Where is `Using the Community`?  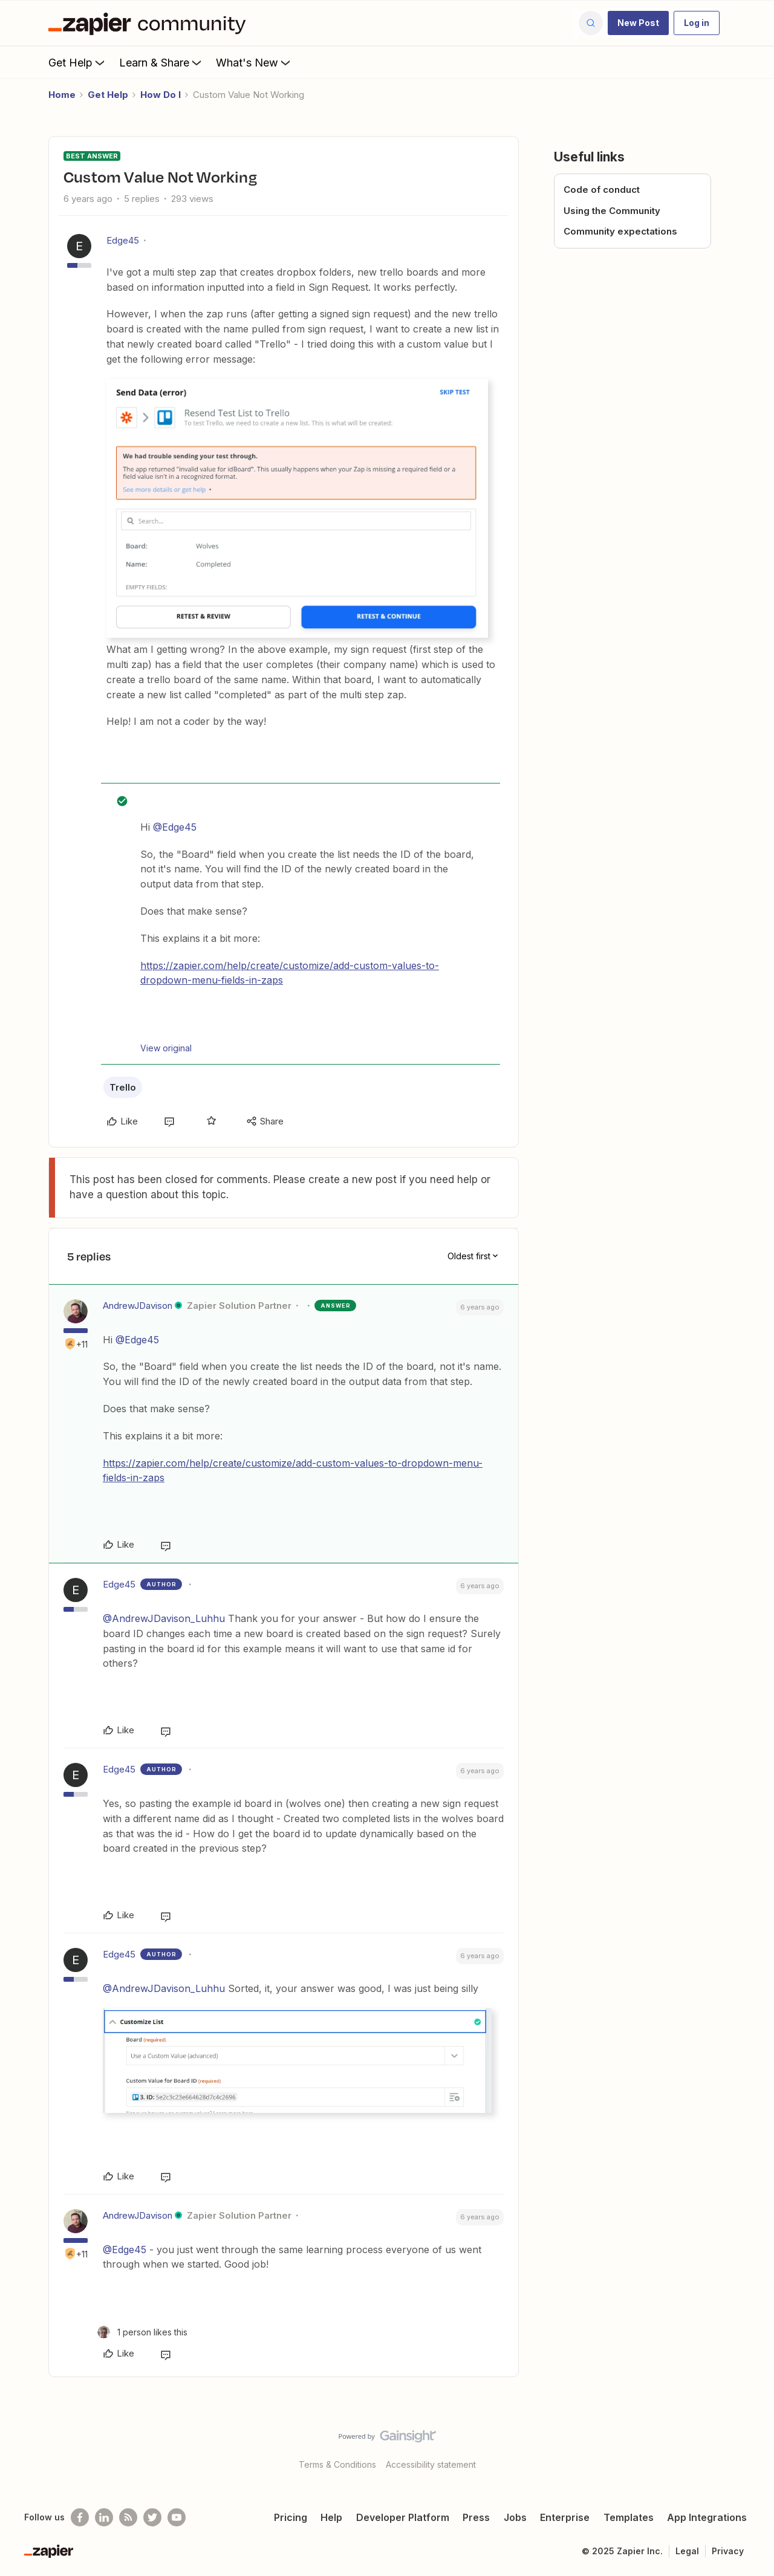
Using the Community is located at coordinates (612, 210).